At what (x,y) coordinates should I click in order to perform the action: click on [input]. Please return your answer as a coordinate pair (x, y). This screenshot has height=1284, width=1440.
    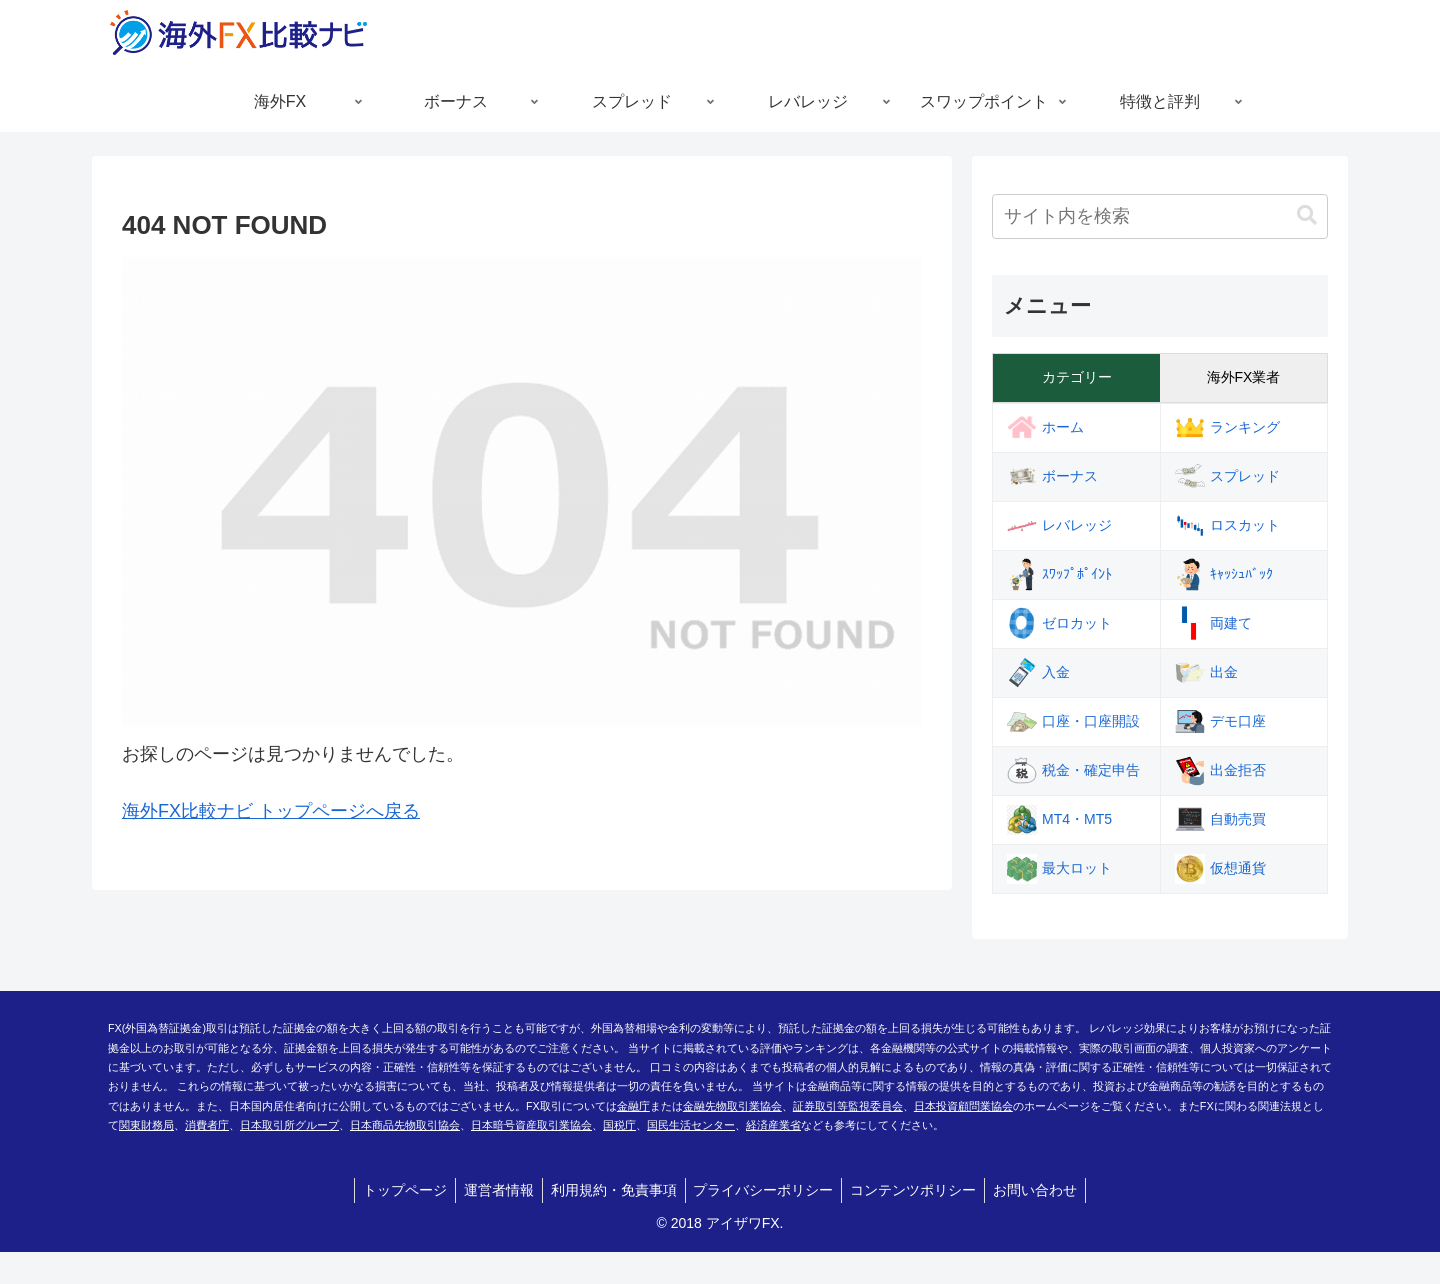
    Looking at the image, I should click on (1160, 216).